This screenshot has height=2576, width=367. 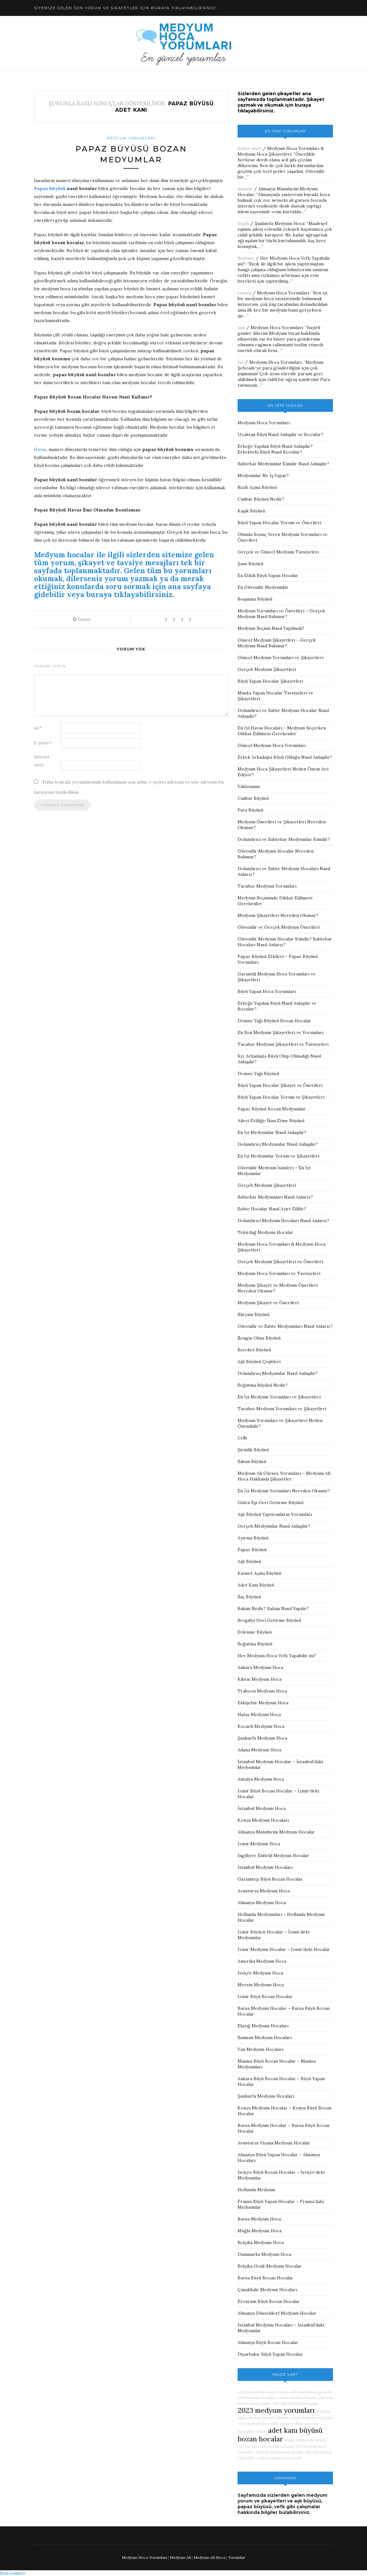 I want to click on Avusturya Medyum Hoca, so click(x=264, y=1891).